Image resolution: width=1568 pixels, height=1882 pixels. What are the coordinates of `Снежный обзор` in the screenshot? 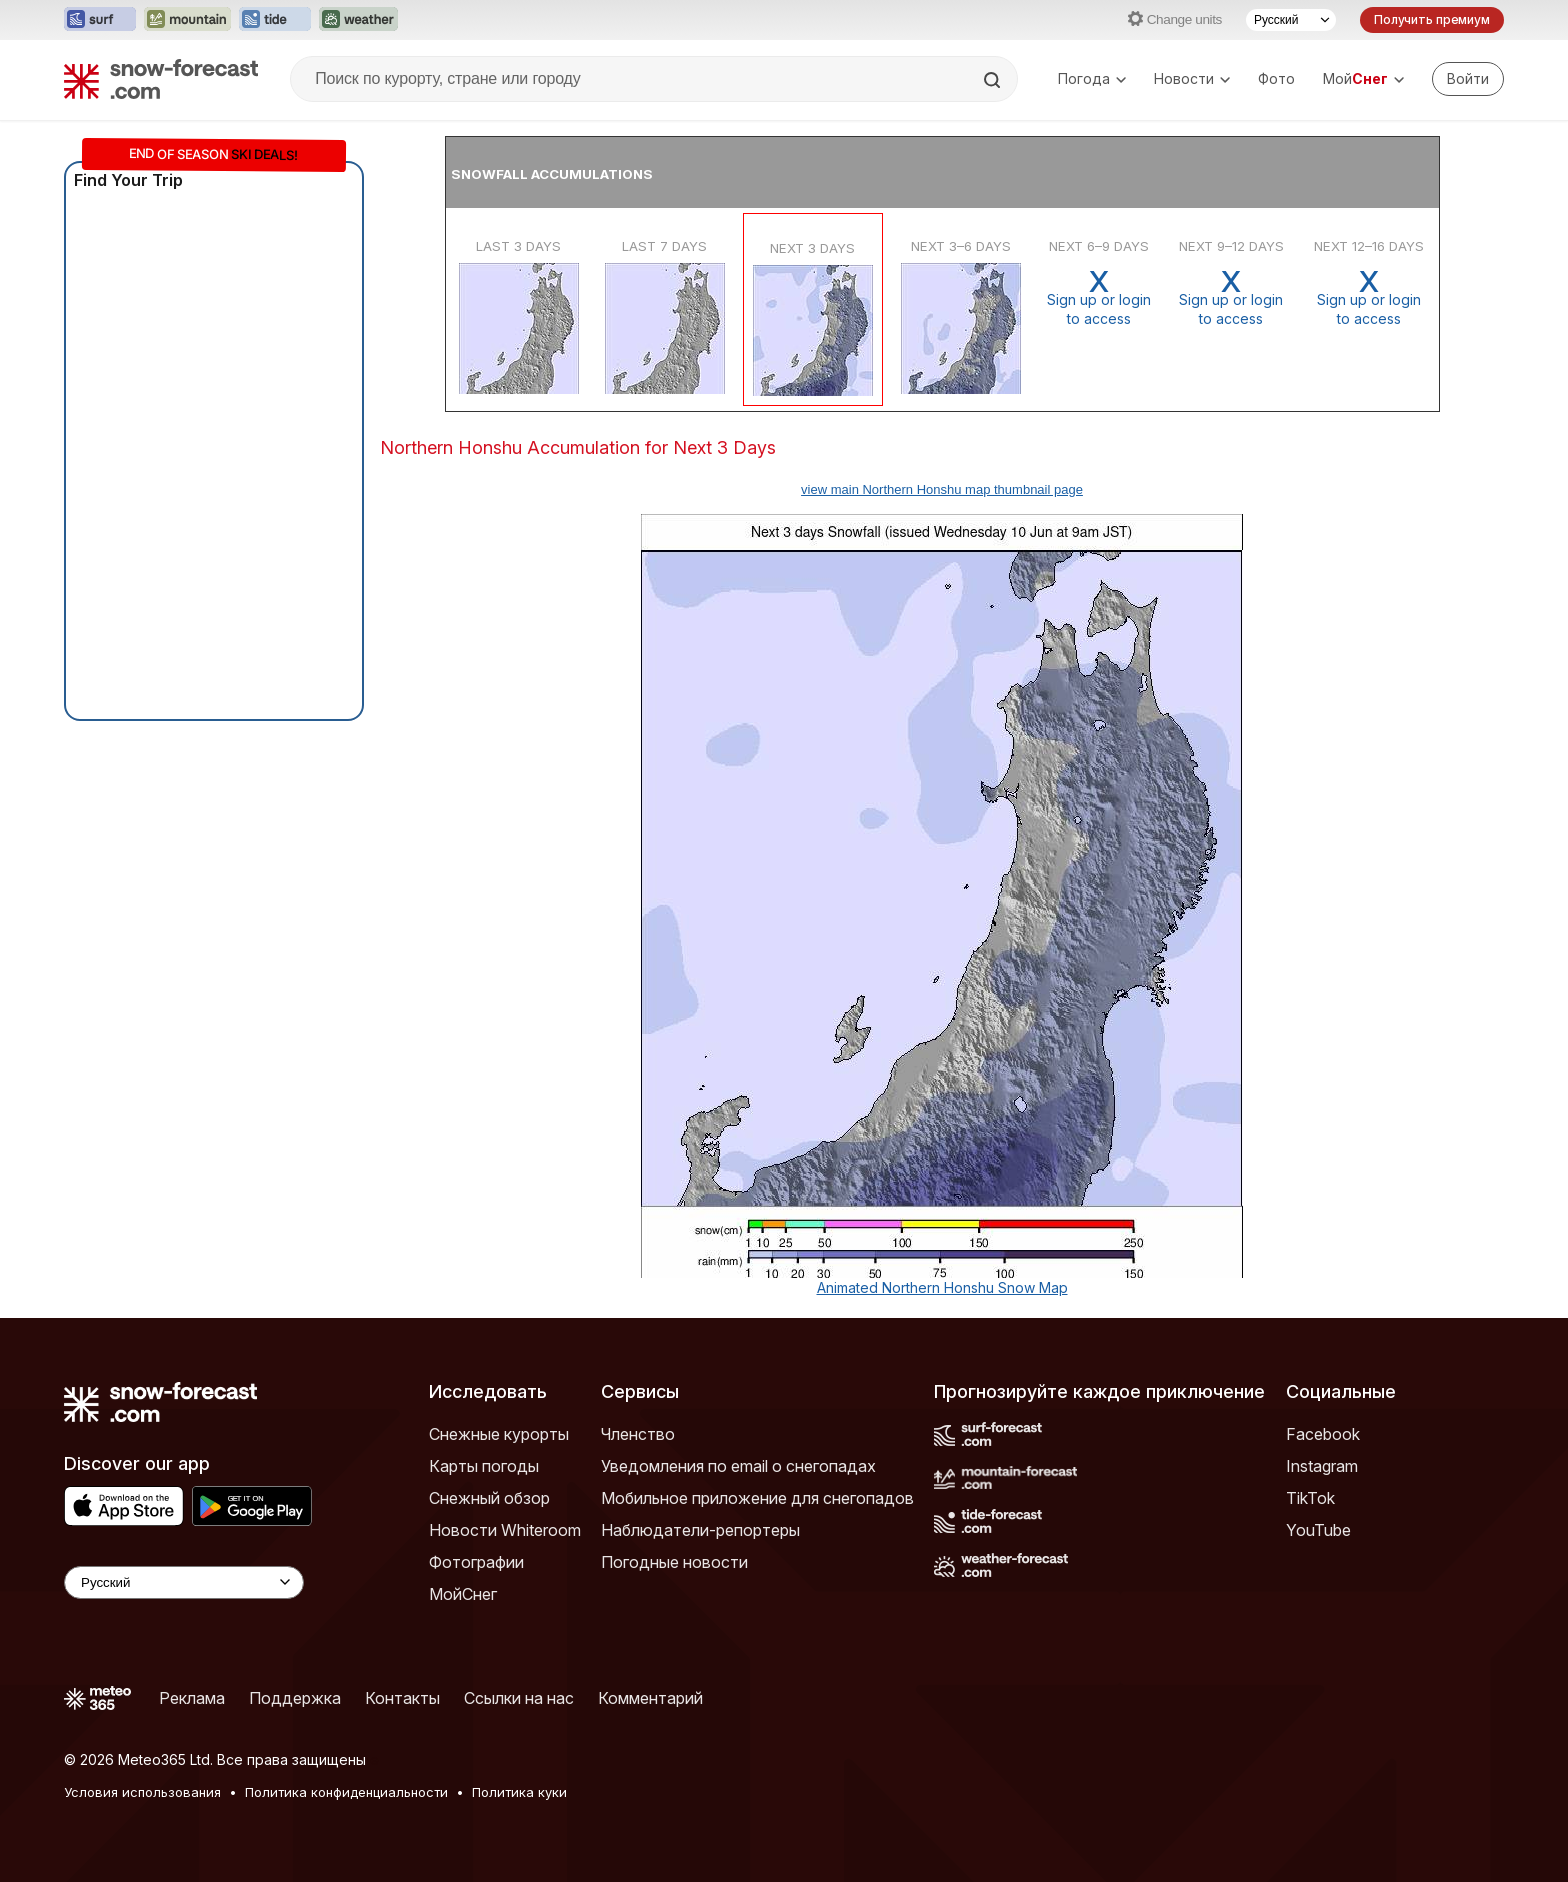 It's located at (489, 1498).